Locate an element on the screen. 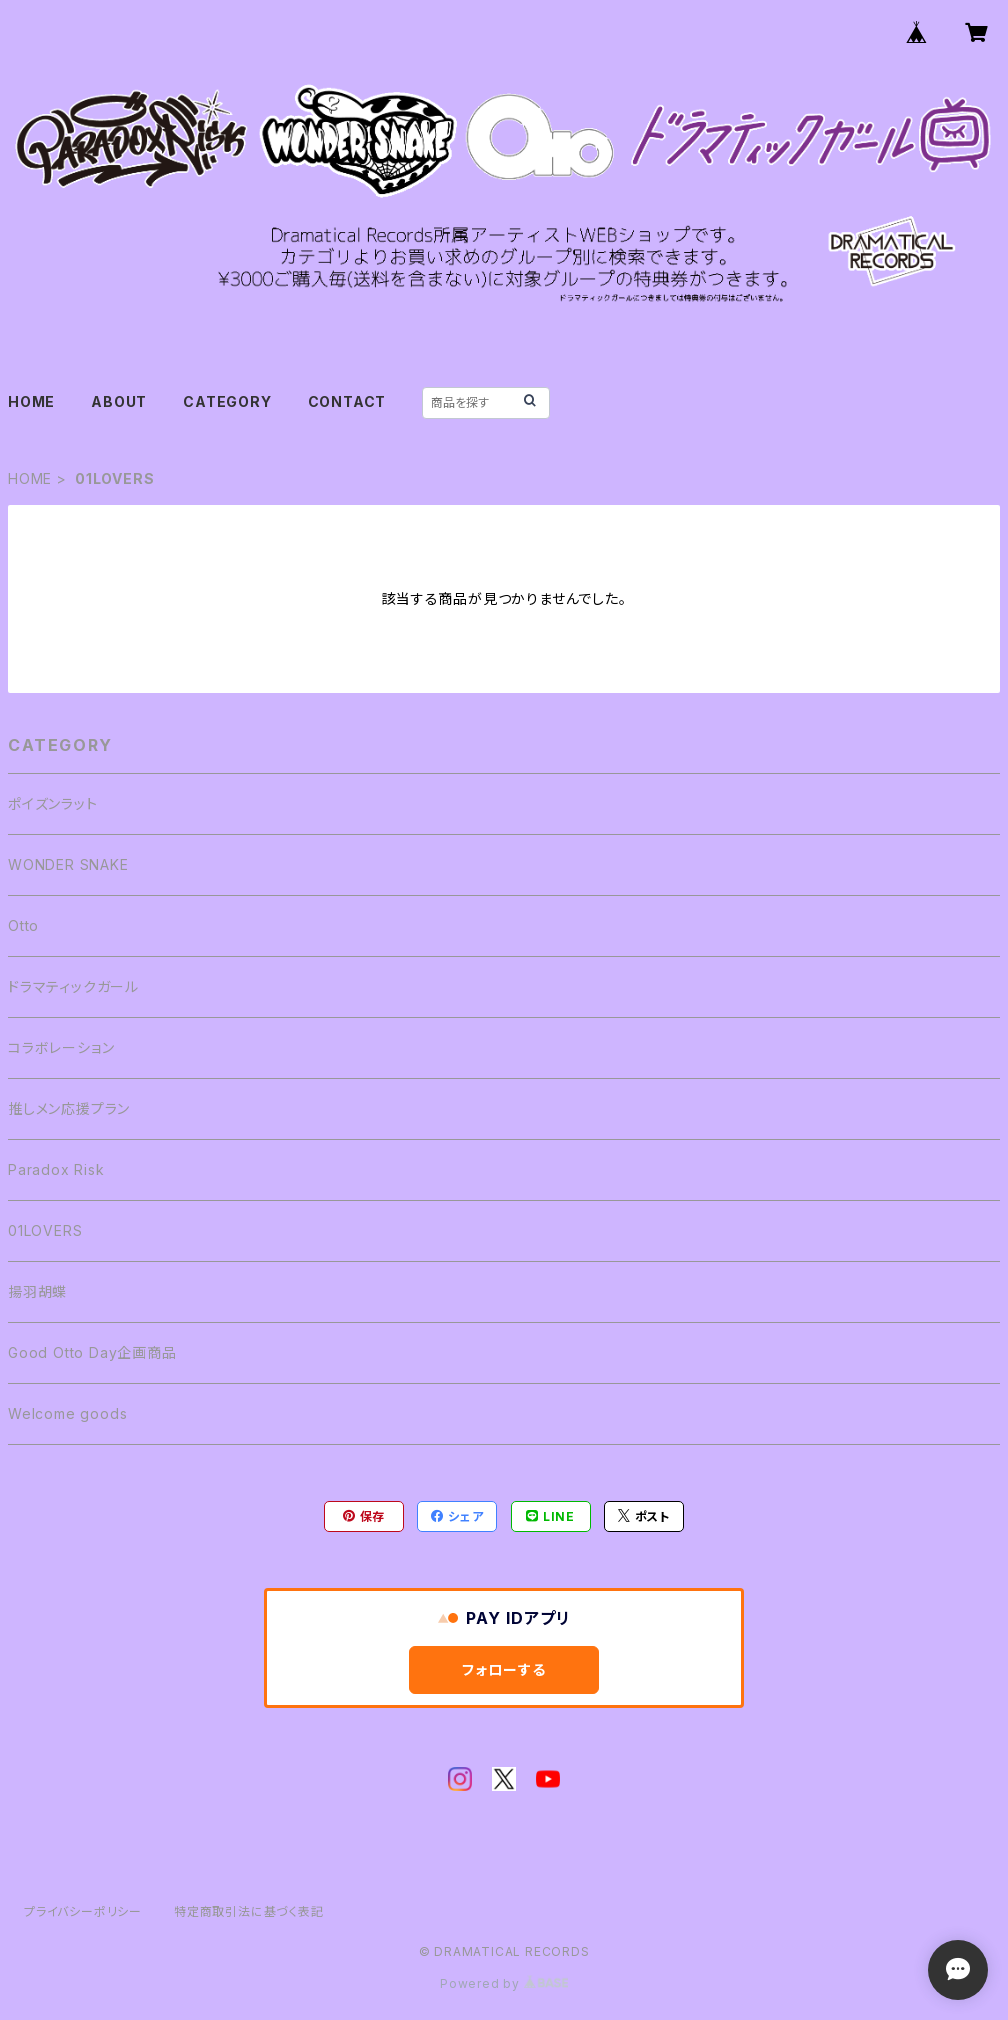 The height and width of the screenshot is (2020, 1008). ドラマティックガール is located at coordinates (73, 986).